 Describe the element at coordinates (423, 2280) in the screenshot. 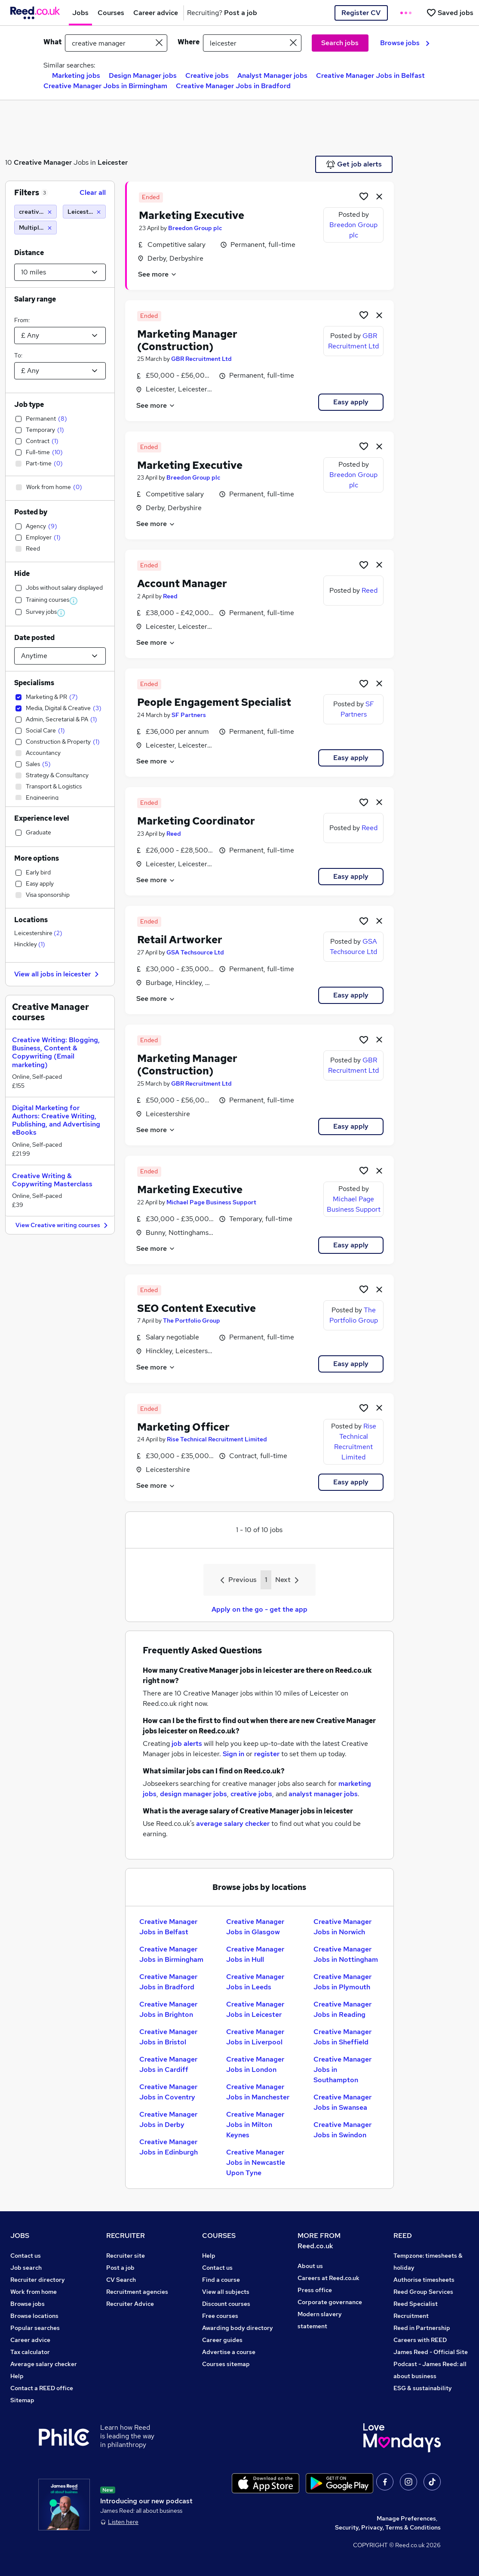

I see `Authorise timesheets` at that location.